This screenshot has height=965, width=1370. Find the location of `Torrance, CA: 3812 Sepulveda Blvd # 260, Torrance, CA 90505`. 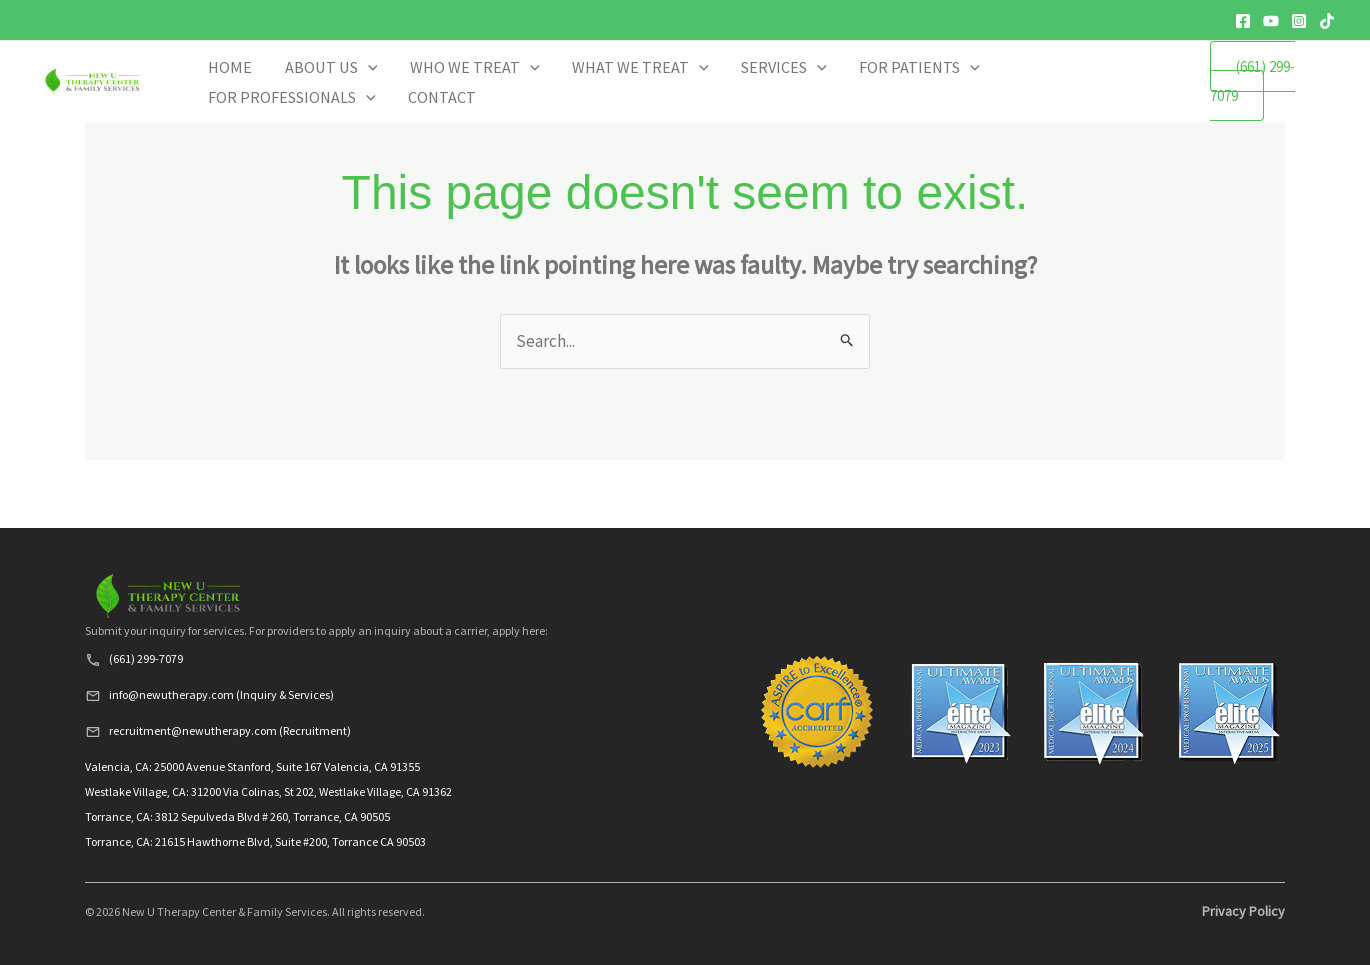

Torrance, CA: 3812 Sepulveda Blvd # 260, Torrance, CA 90505 is located at coordinates (237, 816).